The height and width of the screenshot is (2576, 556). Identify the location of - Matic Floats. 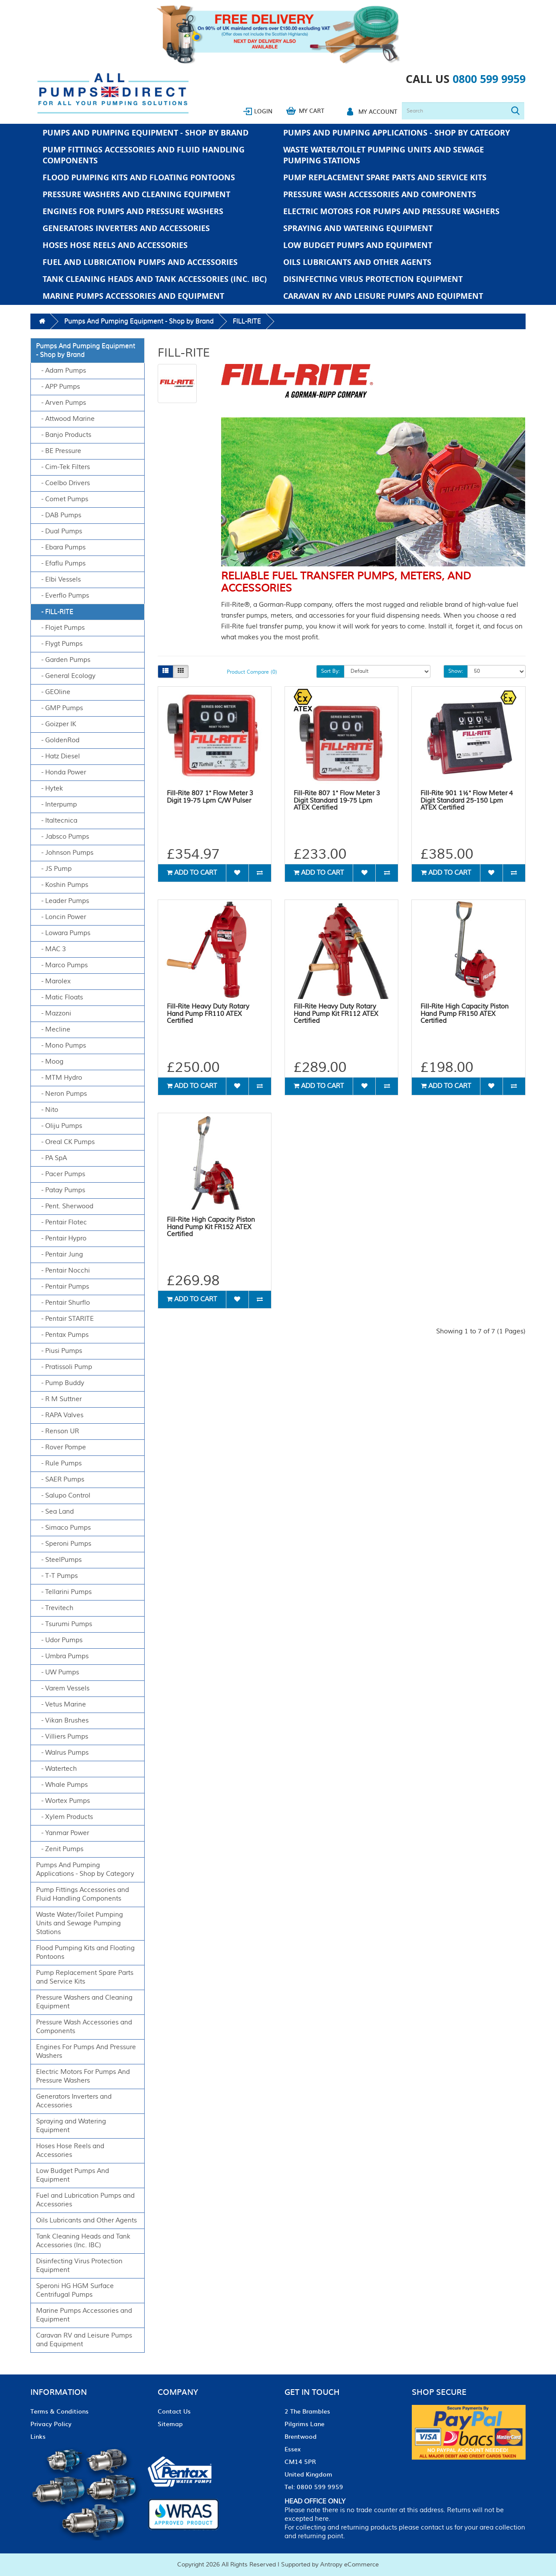
(59, 997).